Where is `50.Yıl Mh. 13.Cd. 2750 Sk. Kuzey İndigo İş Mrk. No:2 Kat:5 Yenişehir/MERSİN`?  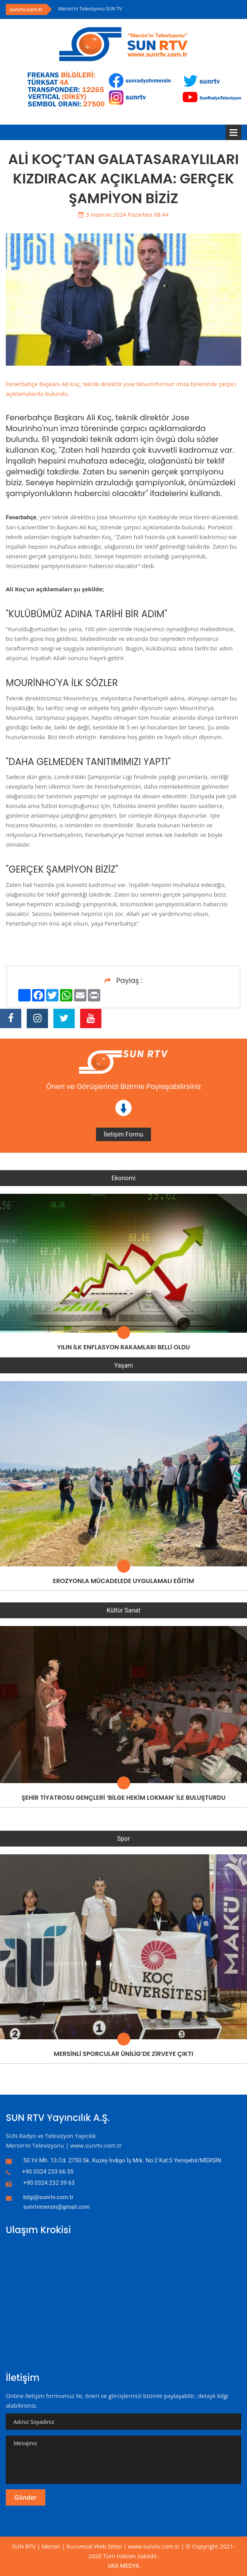
50.Yıl Mh. 13.Cd. 2750 Sk. Kuzey İndigo İş Mrk. No:2 Kat:5 Yenişehir/MERSİN is located at coordinates (122, 2160).